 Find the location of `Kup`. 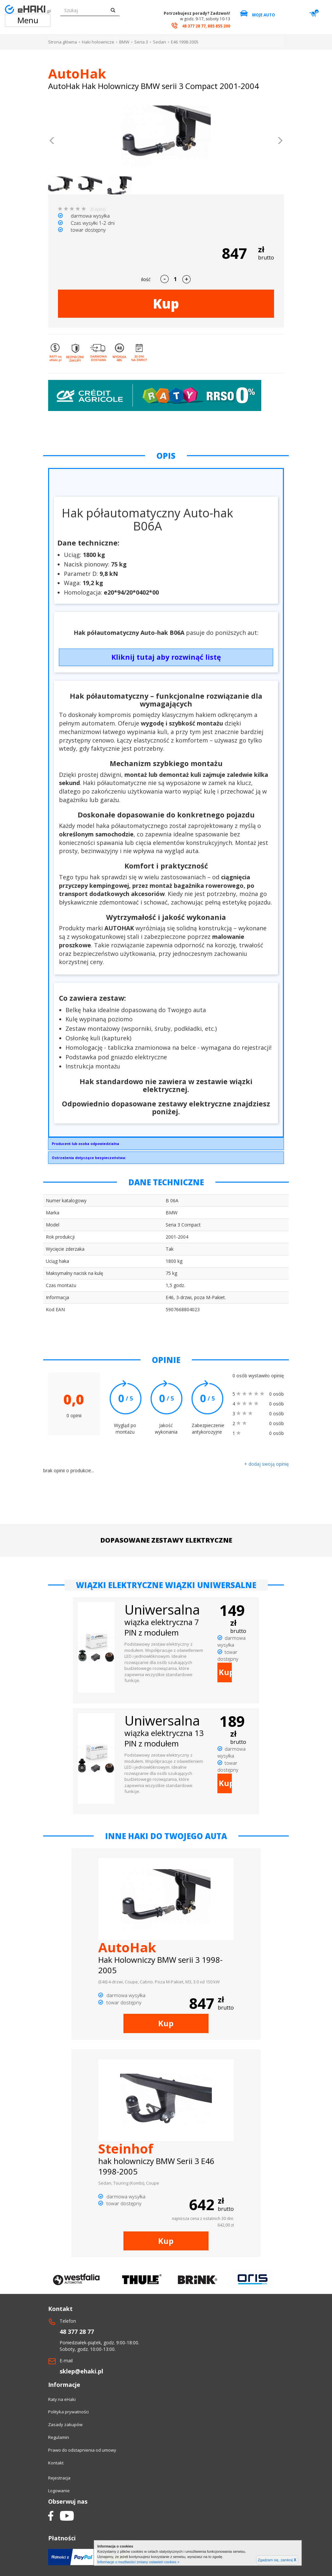

Kup is located at coordinates (166, 304).